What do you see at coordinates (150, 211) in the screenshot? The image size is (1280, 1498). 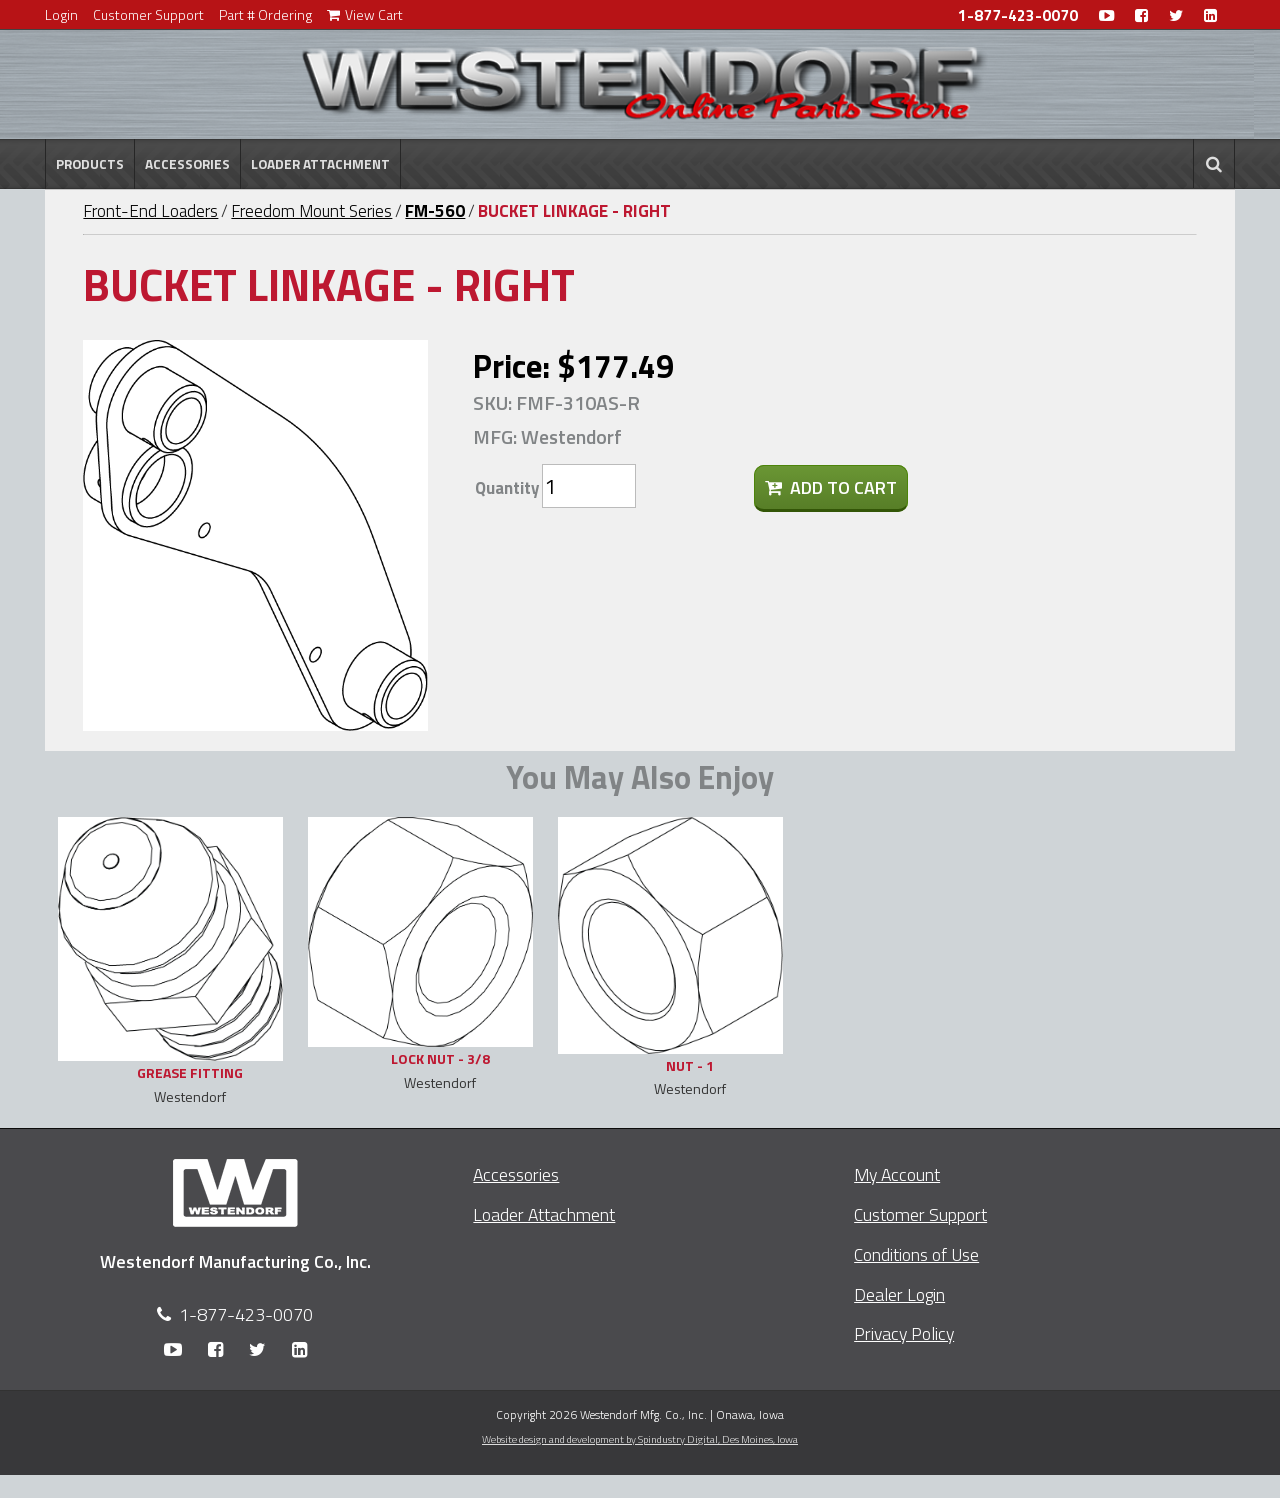 I see `Front-End Loaders` at bounding box center [150, 211].